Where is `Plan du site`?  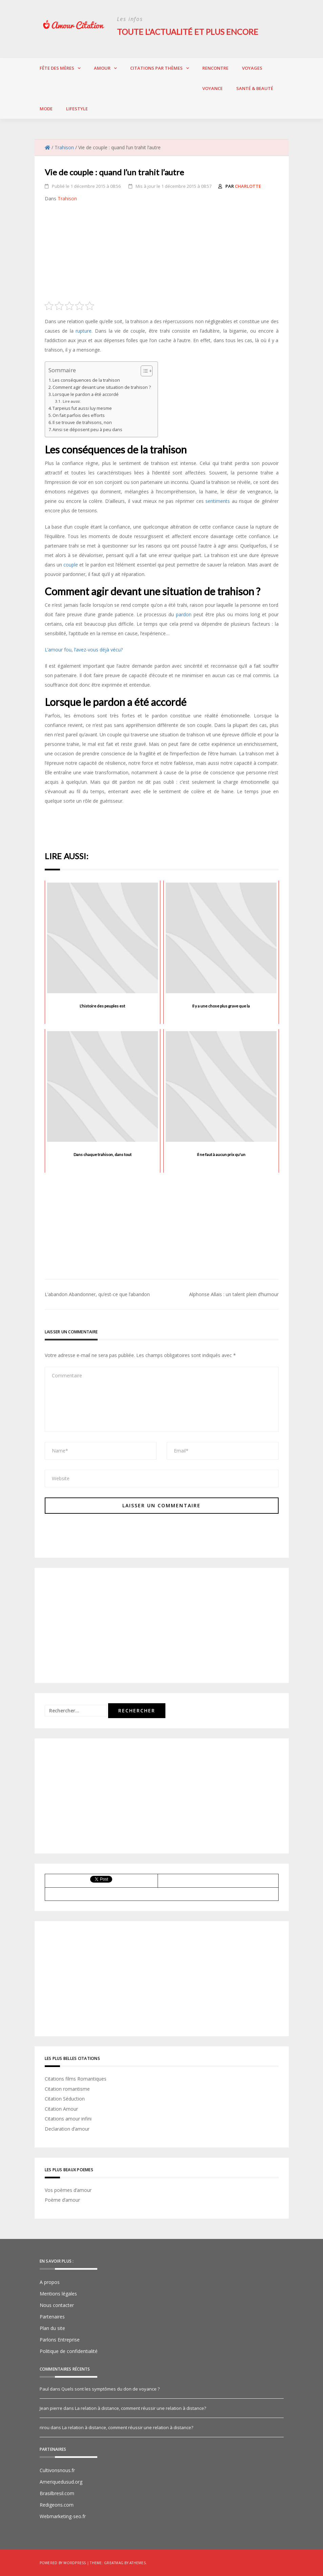 Plan du site is located at coordinates (52, 2328).